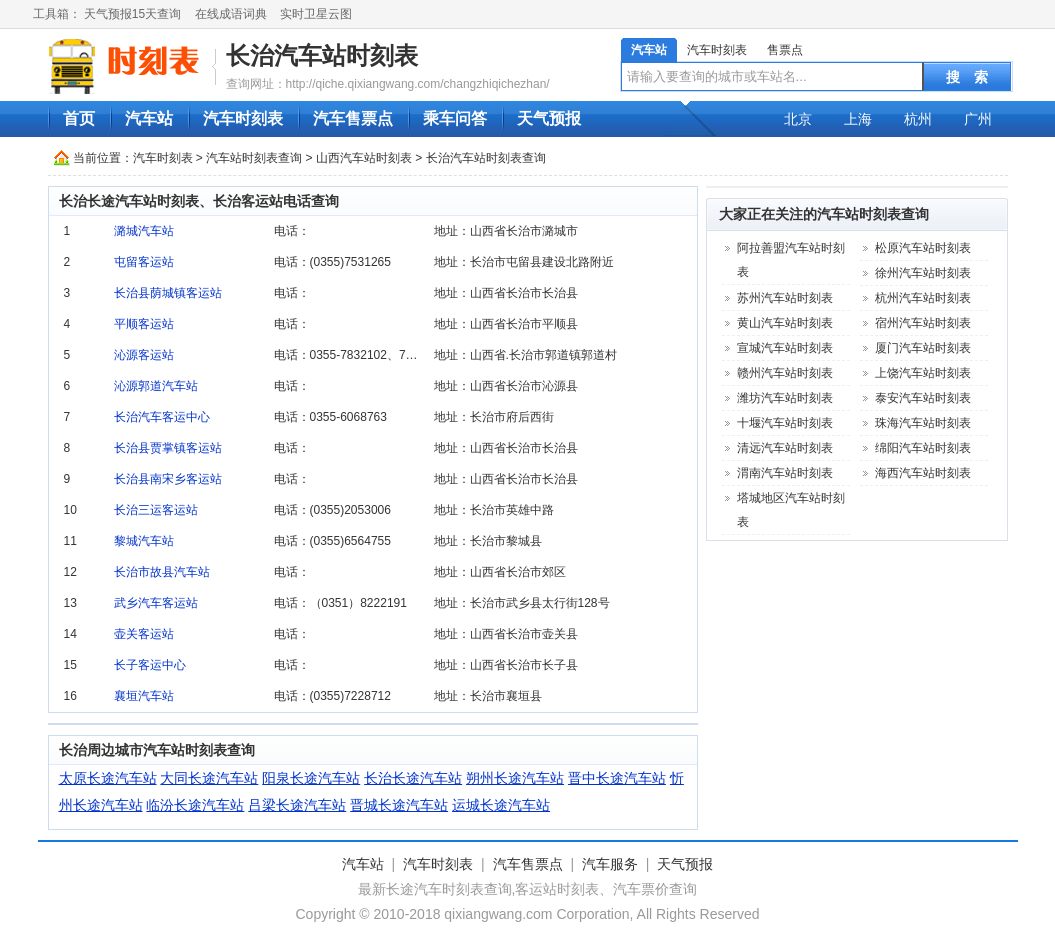 Image resolution: width=1055 pixels, height=937 pixels. Describe the element at coordinates (785, 348) in the screenshot. I see `宣城汽车站时刻表` at that location.